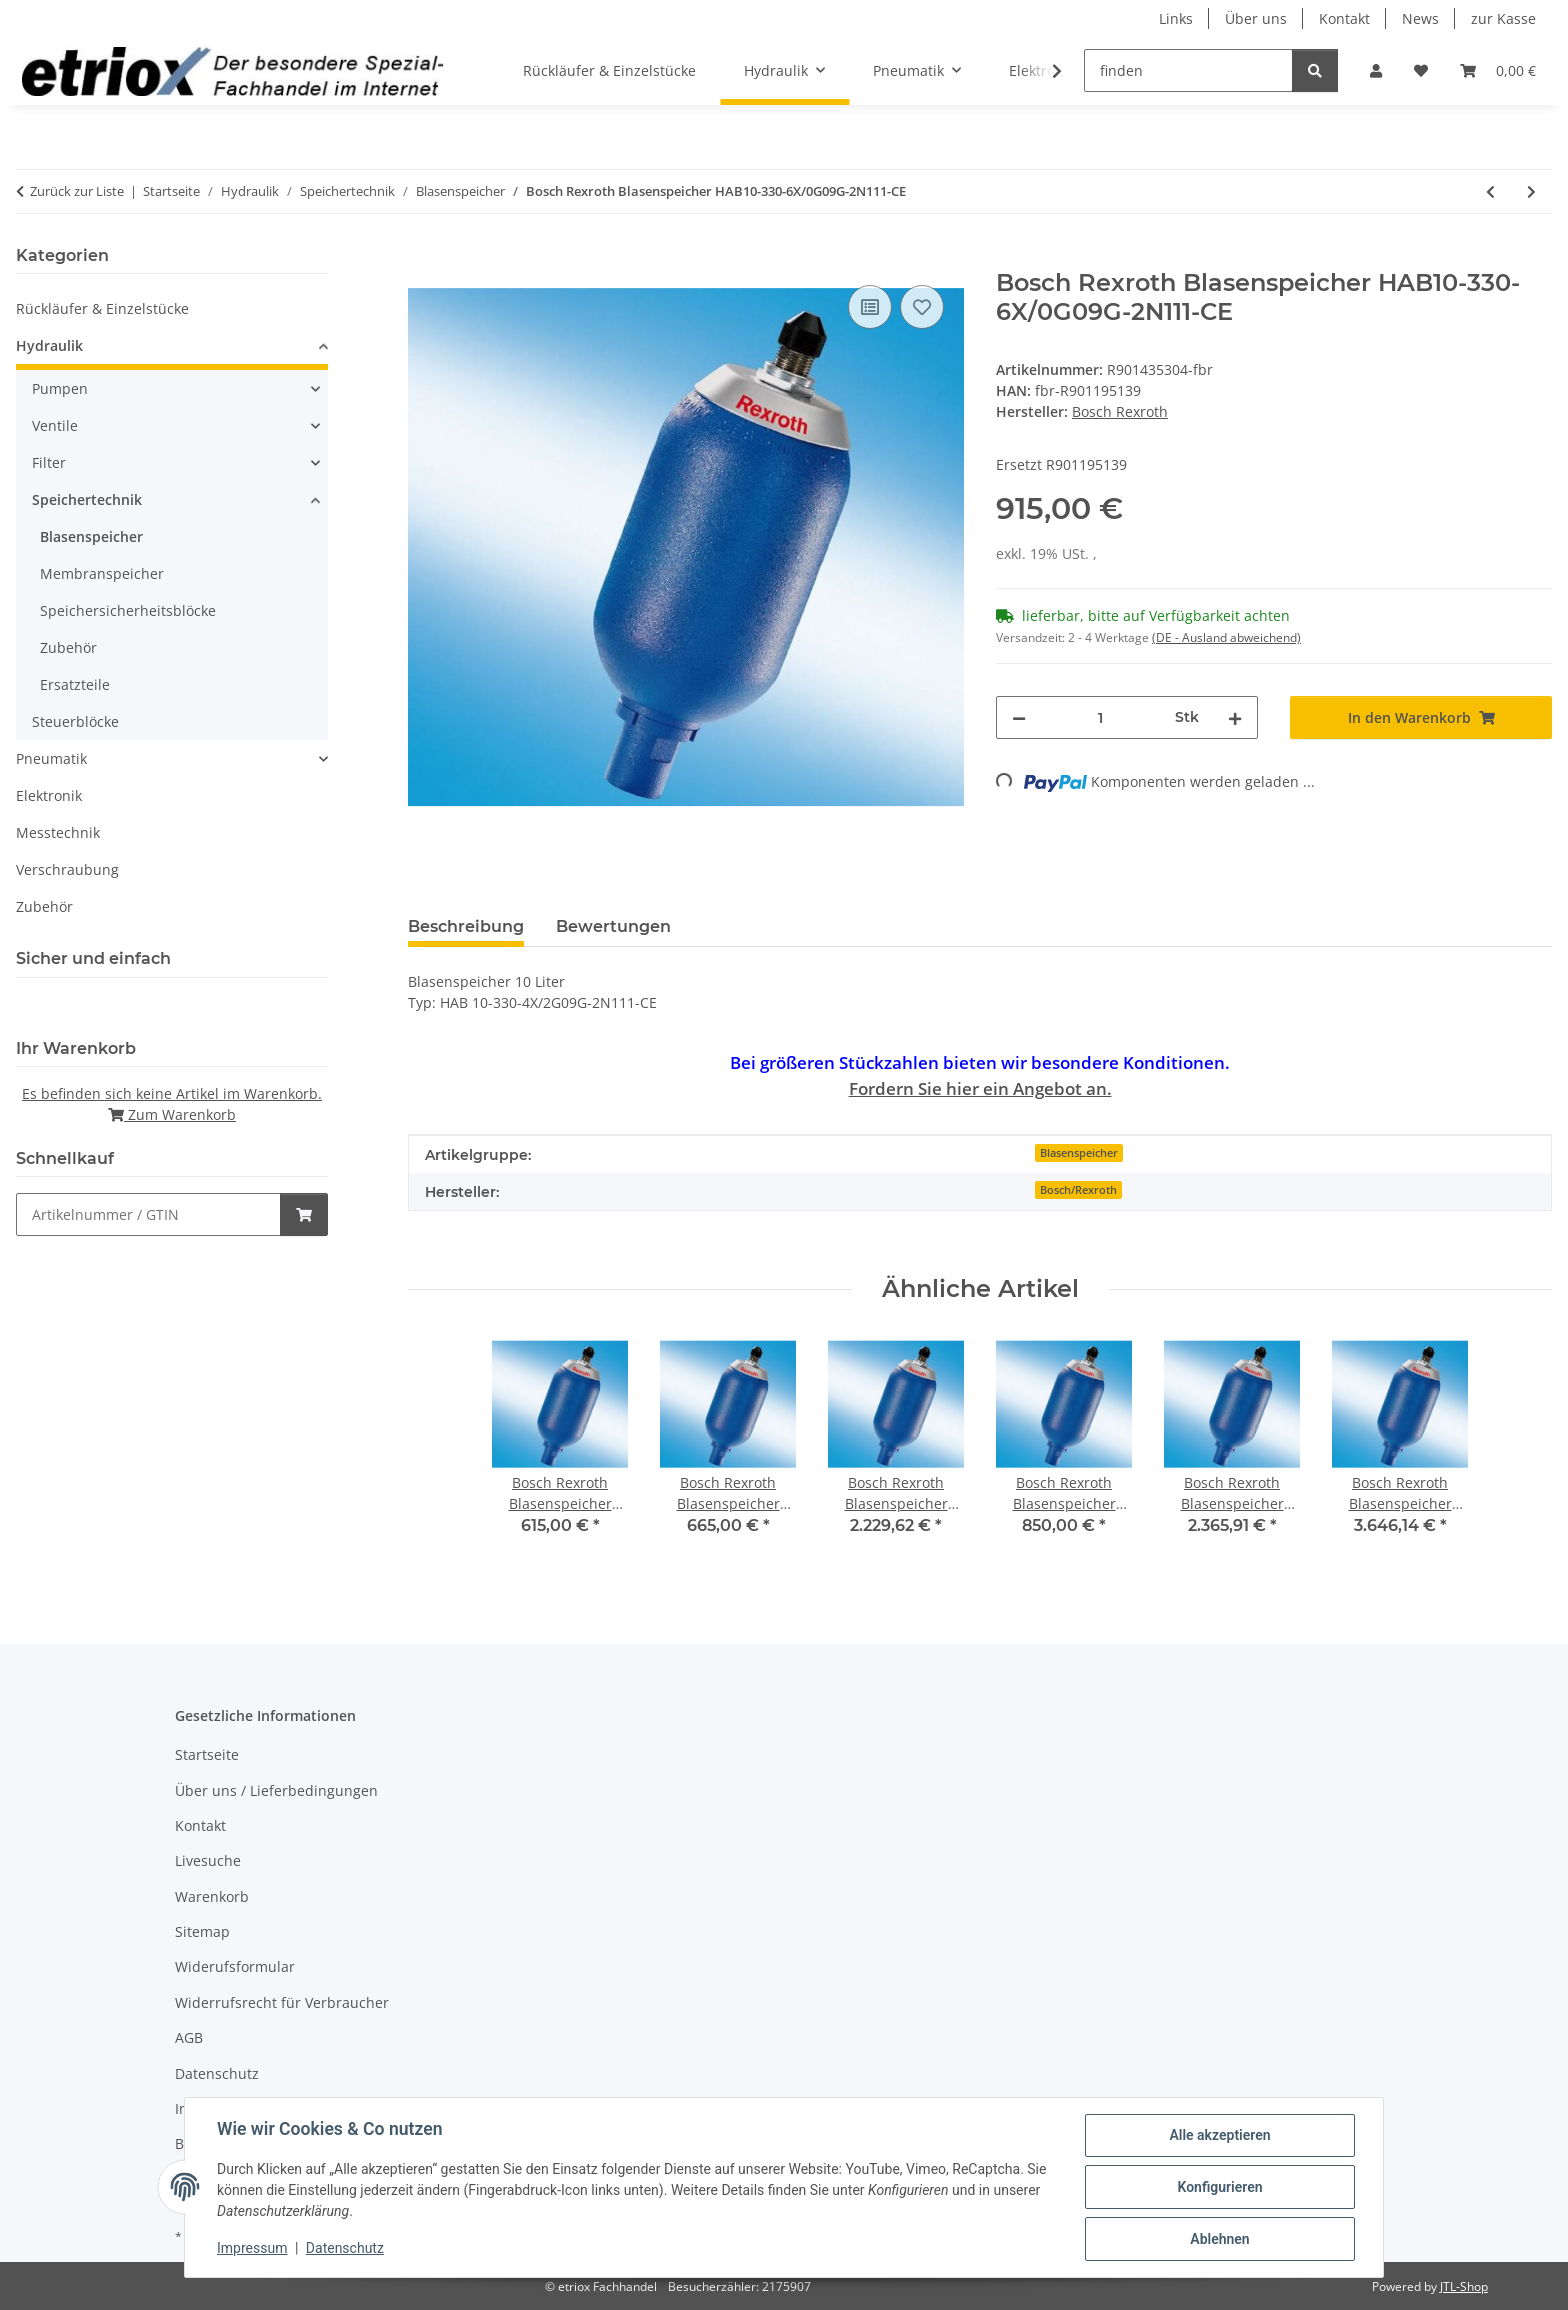 The image size is (1568, 2310). I want to click on [Menge], so click(1100, 717).